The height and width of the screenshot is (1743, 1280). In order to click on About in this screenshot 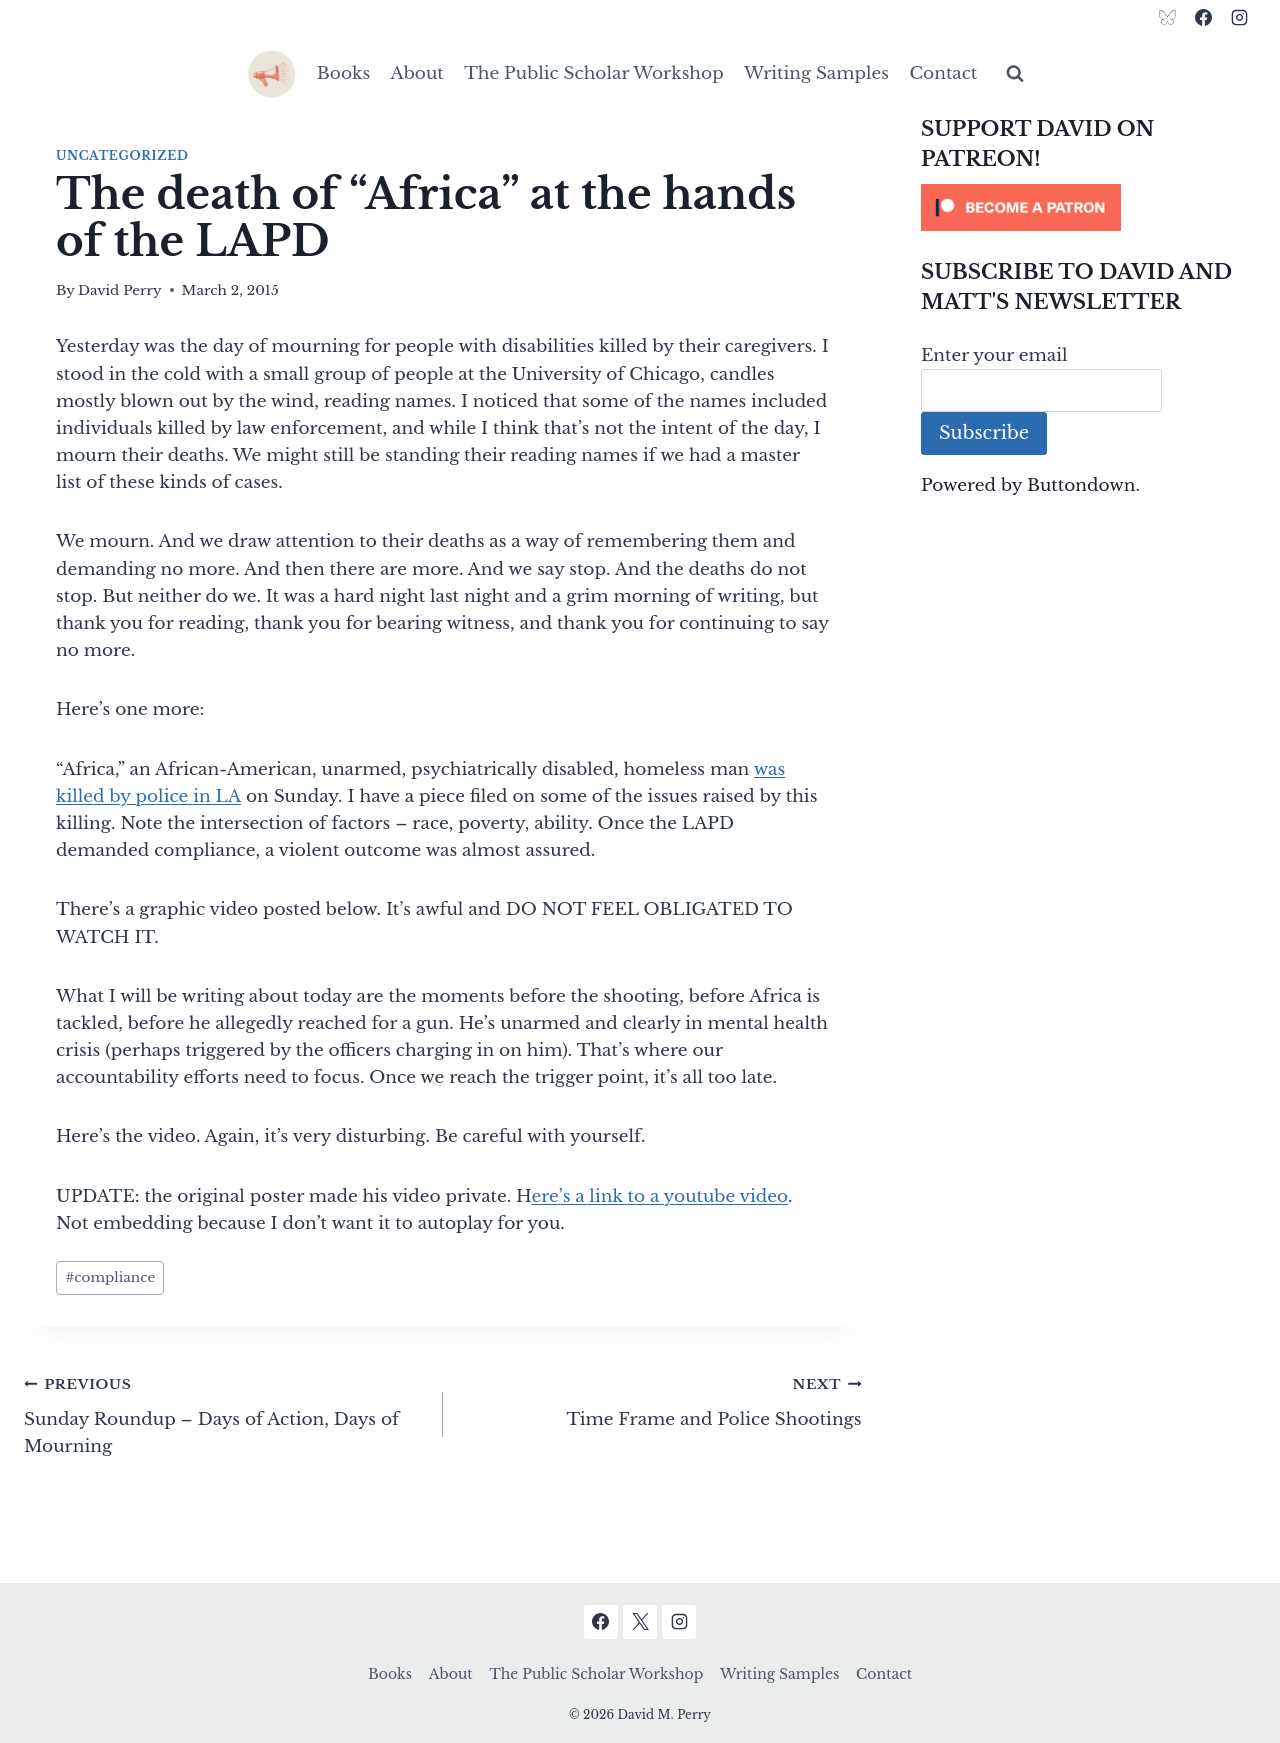, I will do `click(417, 73)`.